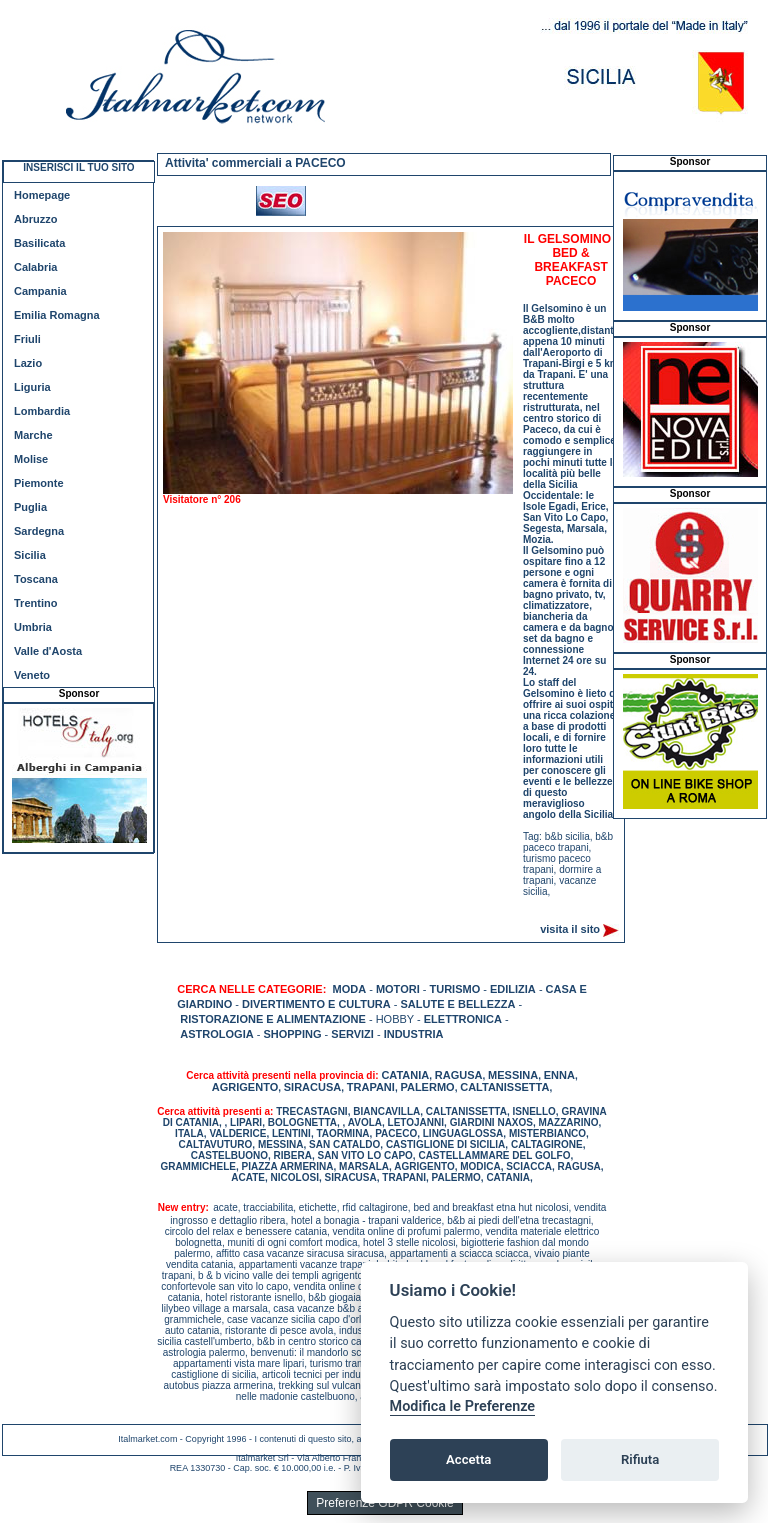  Describe the element at coordinates (42, 195) in the screenshot. I see `Homepage` at that location.